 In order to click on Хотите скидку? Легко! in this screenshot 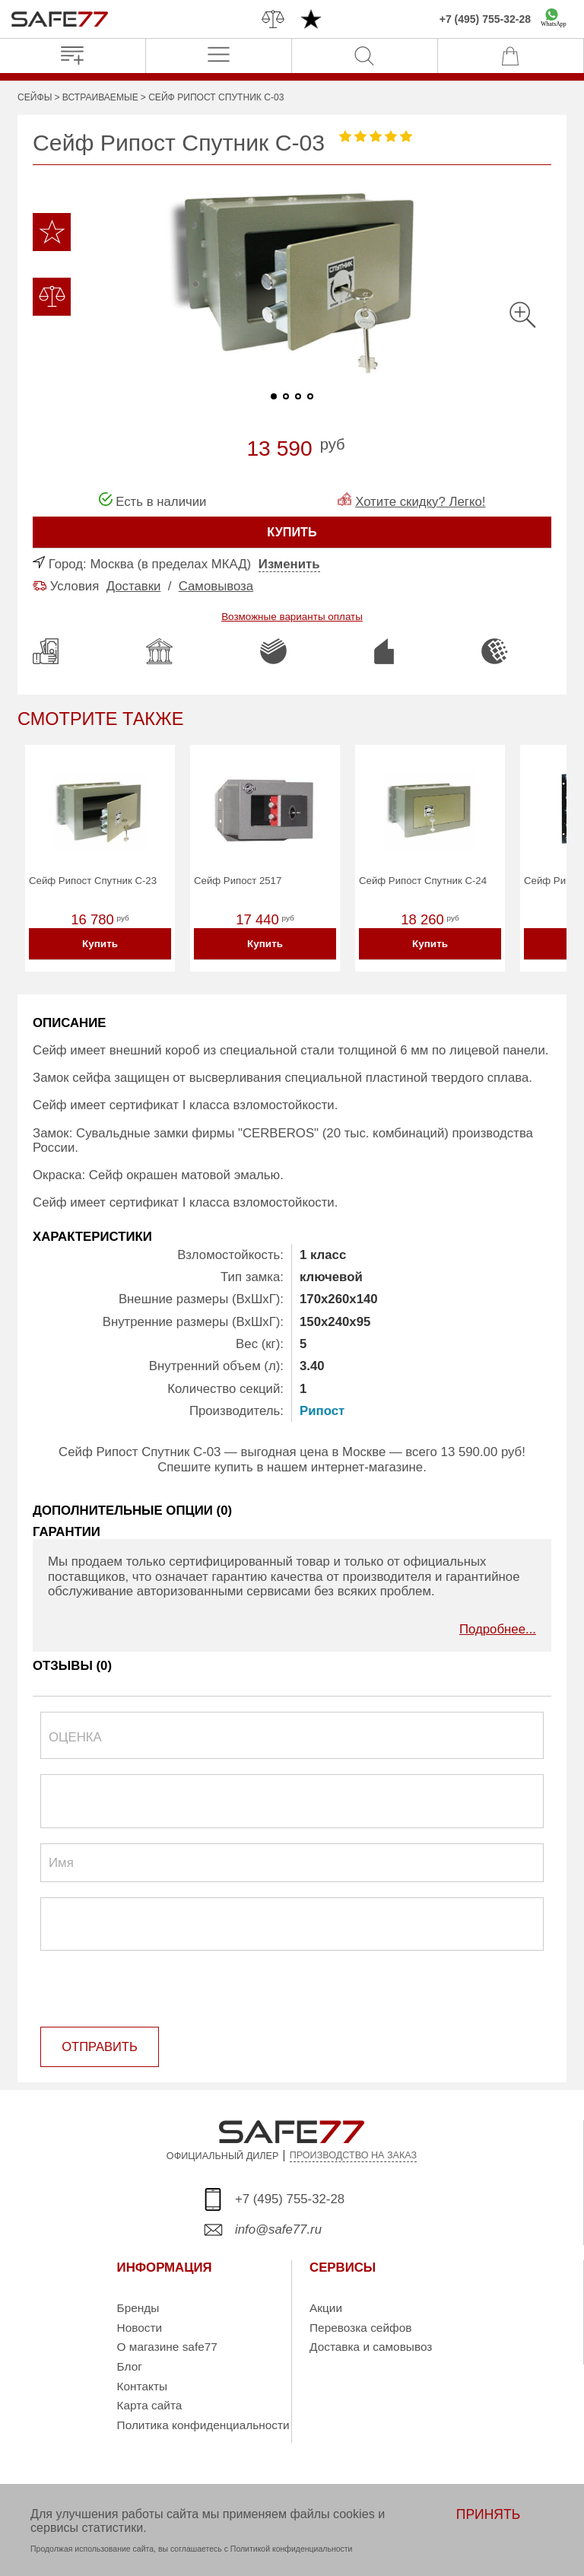, I will do `click(420, 502)`.